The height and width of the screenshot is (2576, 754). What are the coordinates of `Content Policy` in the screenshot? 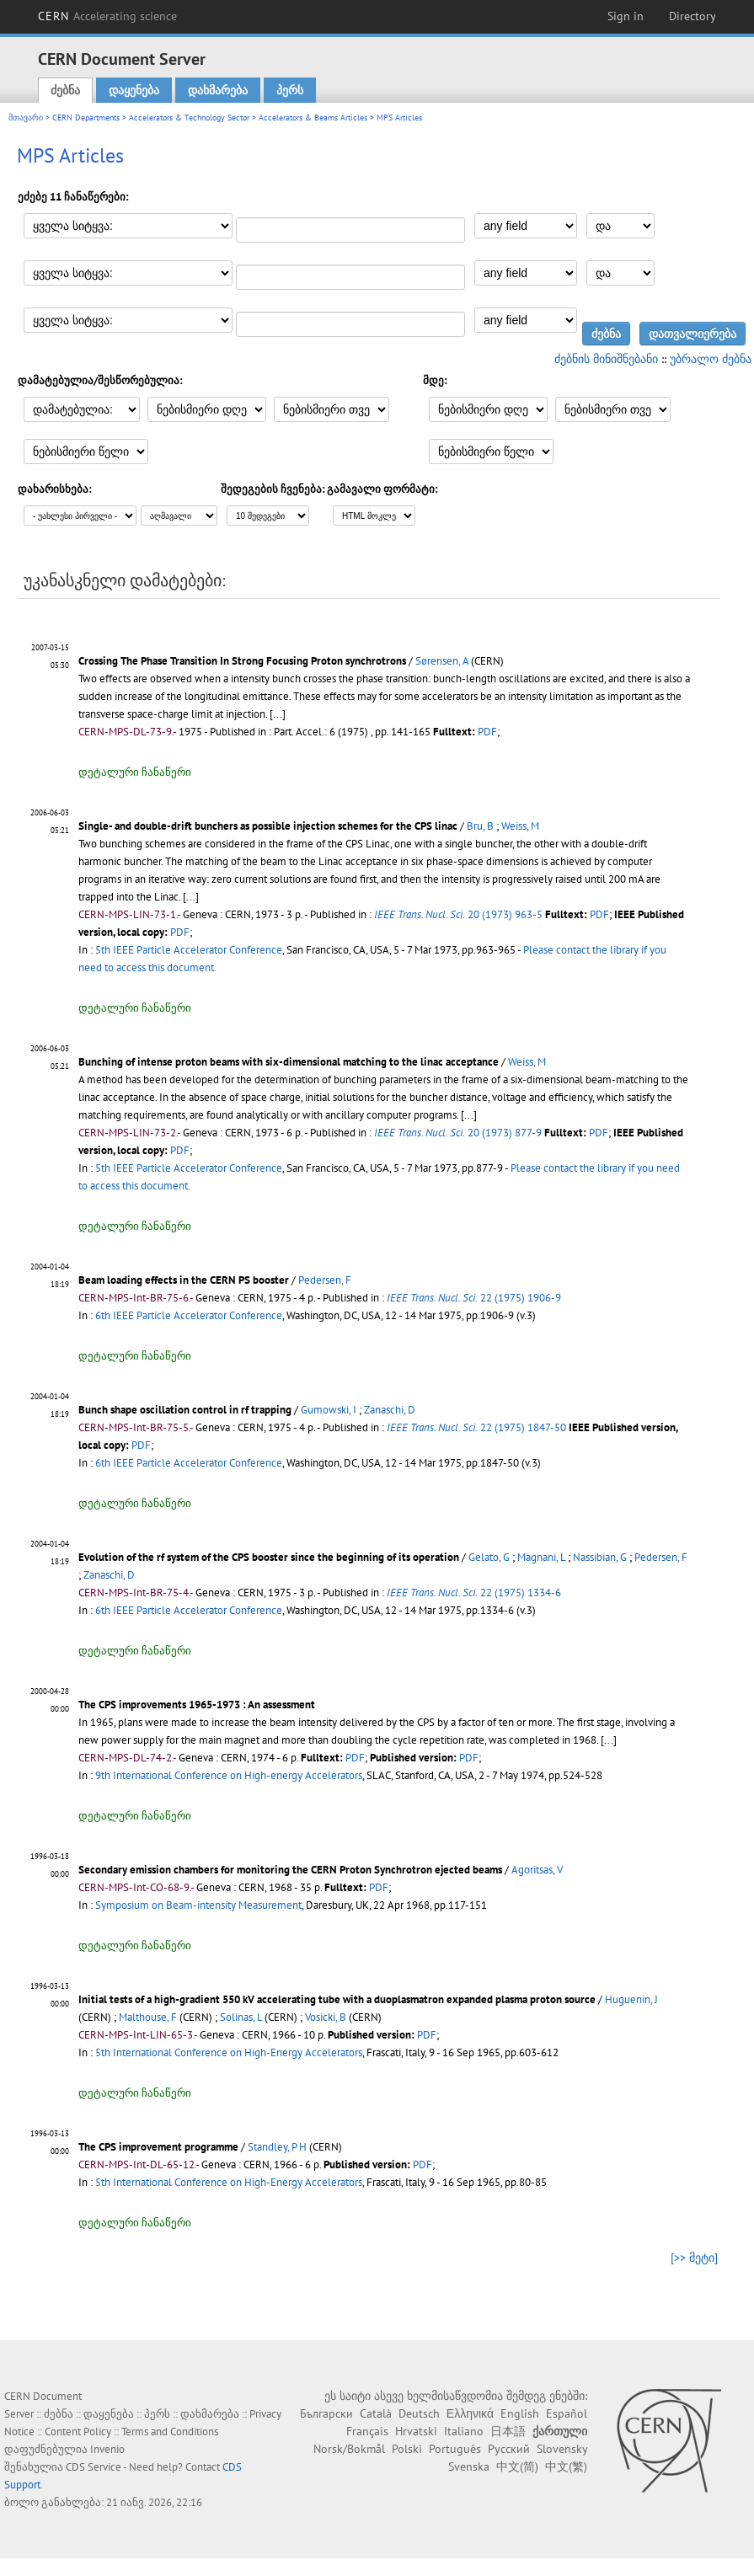 It's located at (78, 2431).